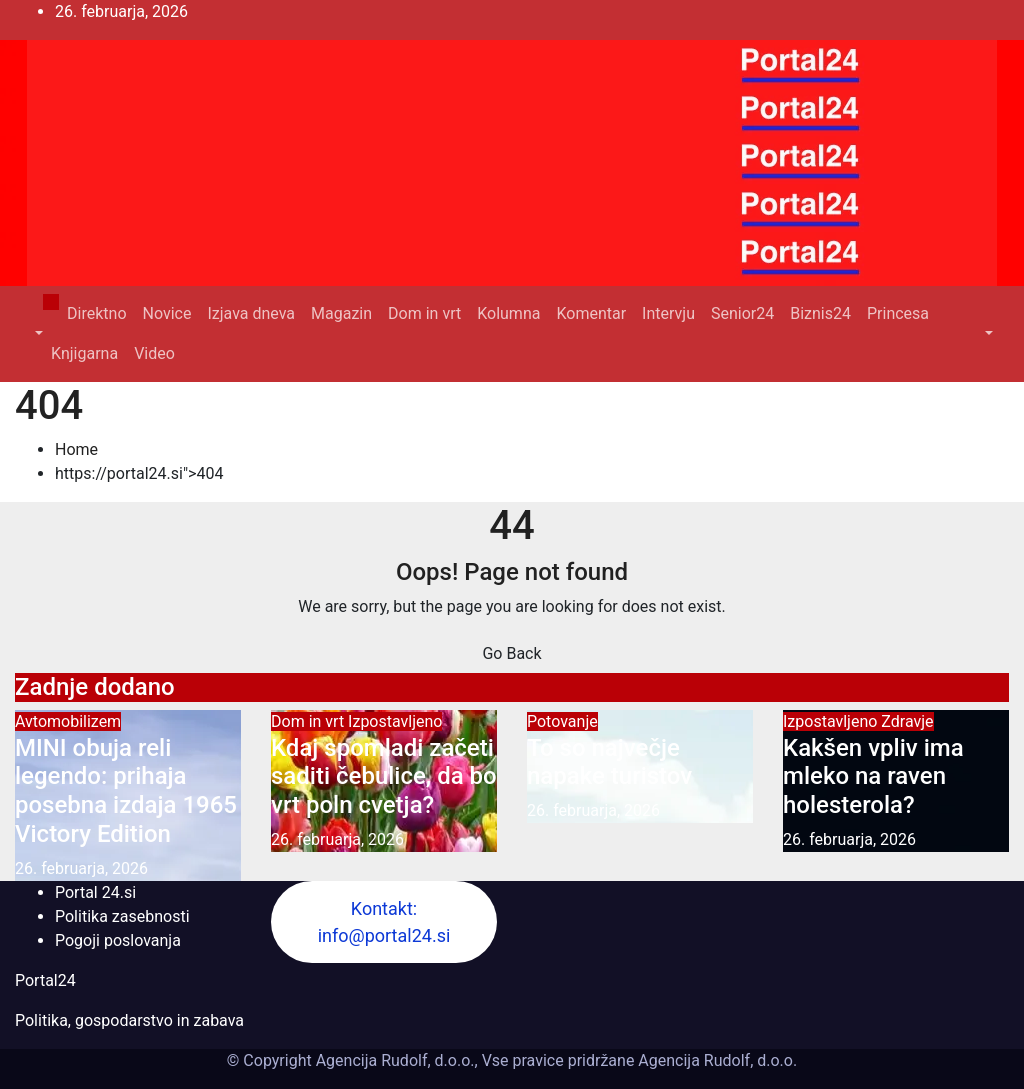  What do you see at coordinates (81, 868) in the screenshot?
I see `26. februarja, 2026` at bounding box center [81, 868].